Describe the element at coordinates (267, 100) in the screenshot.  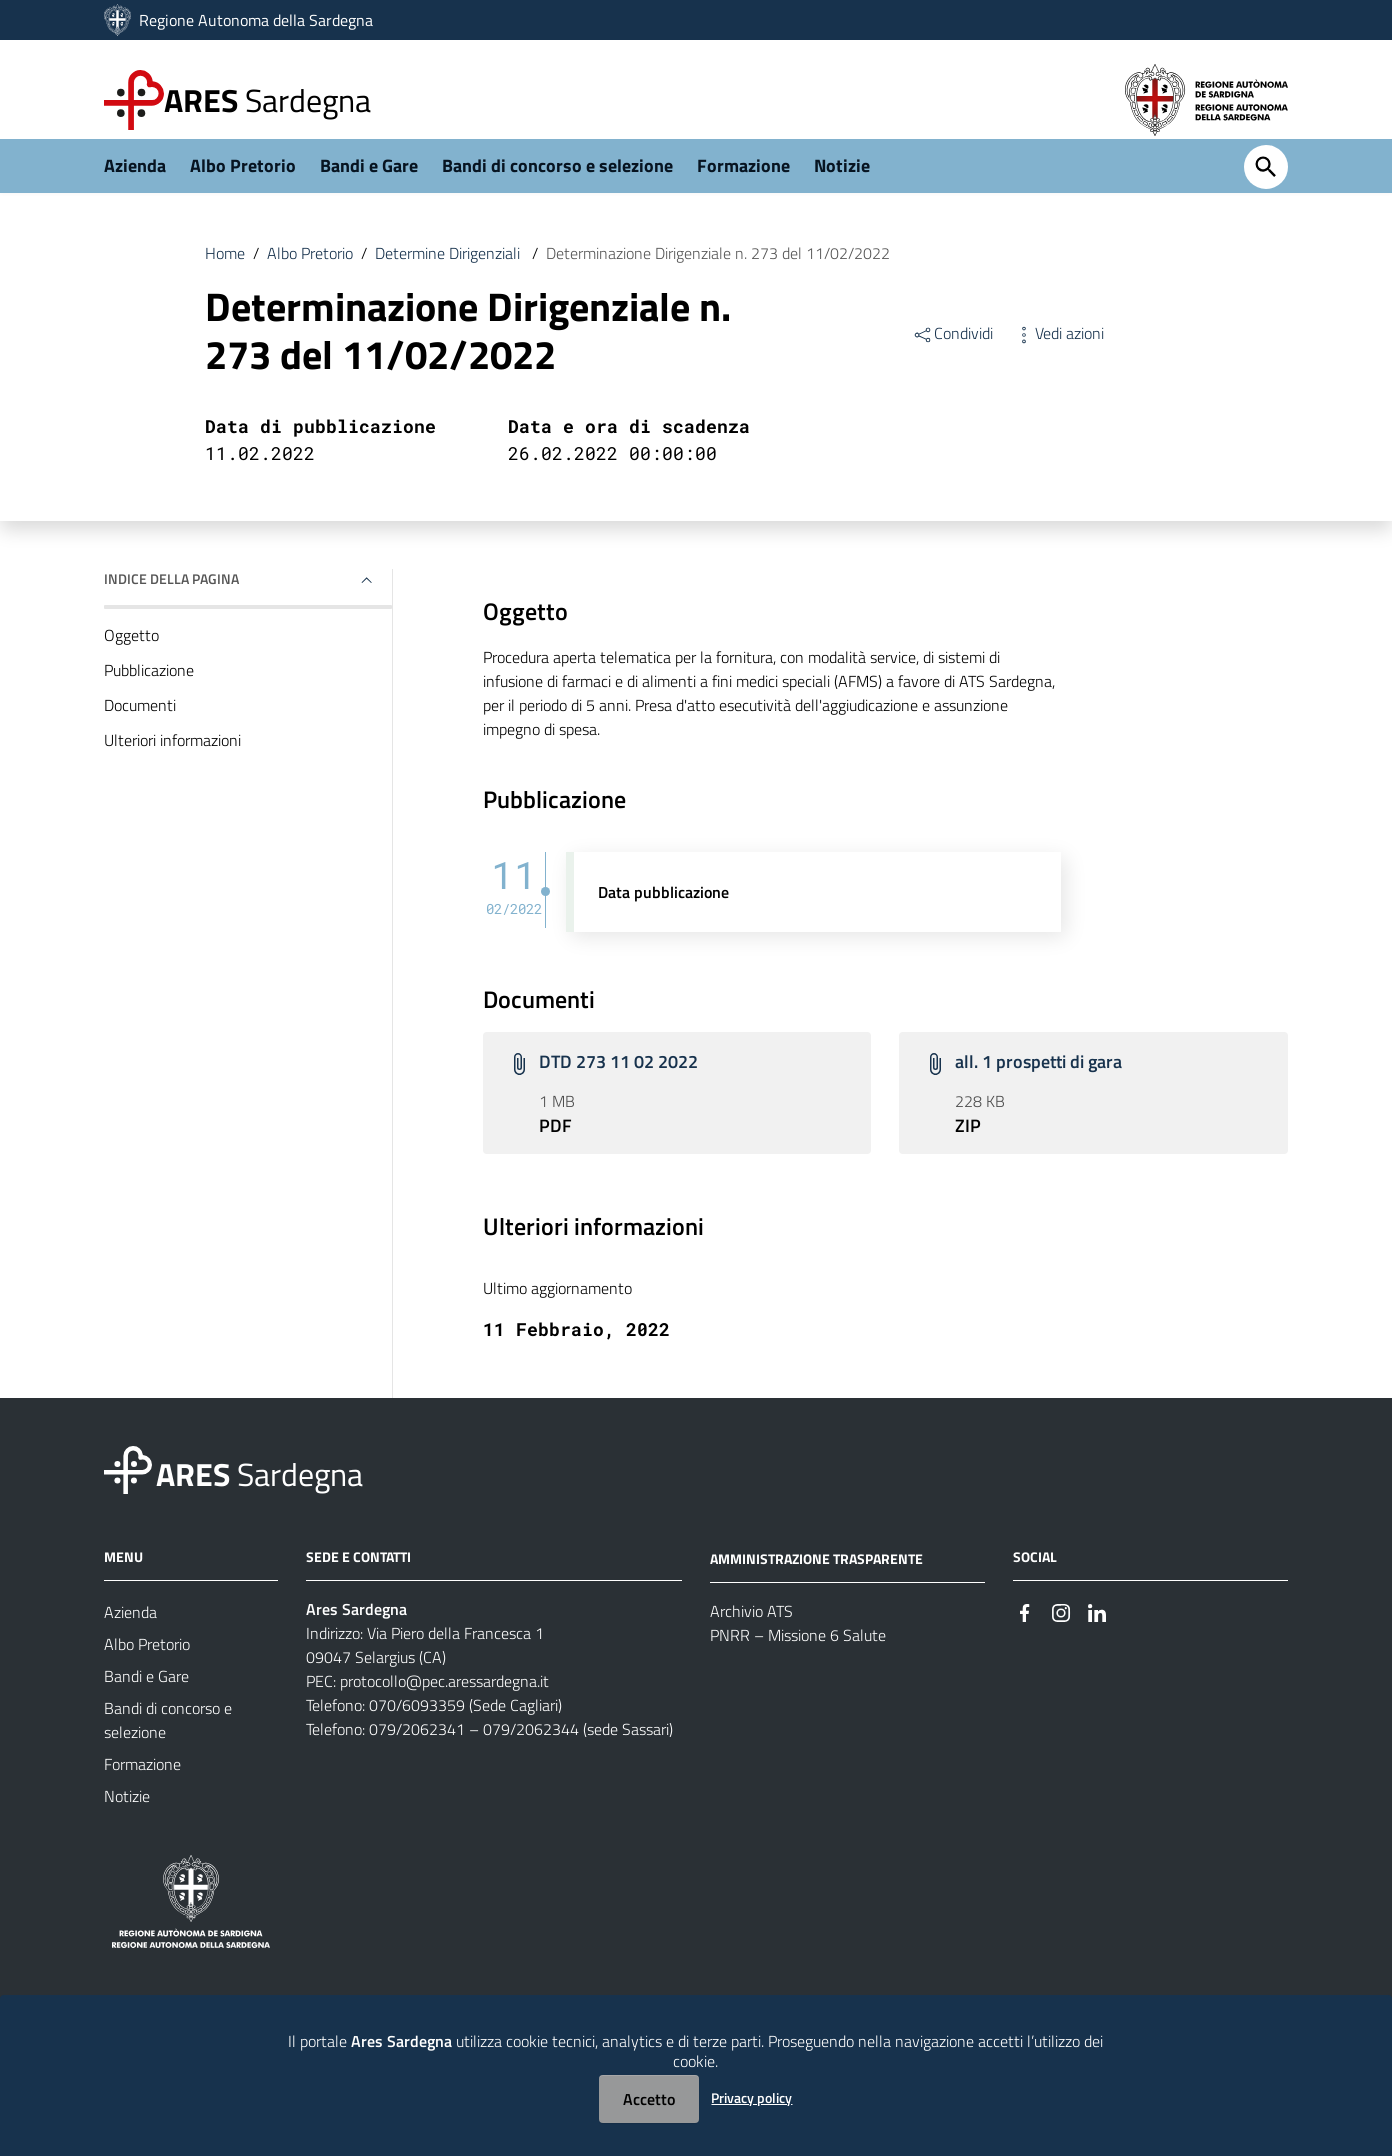
I see `Sardegna` at that location.